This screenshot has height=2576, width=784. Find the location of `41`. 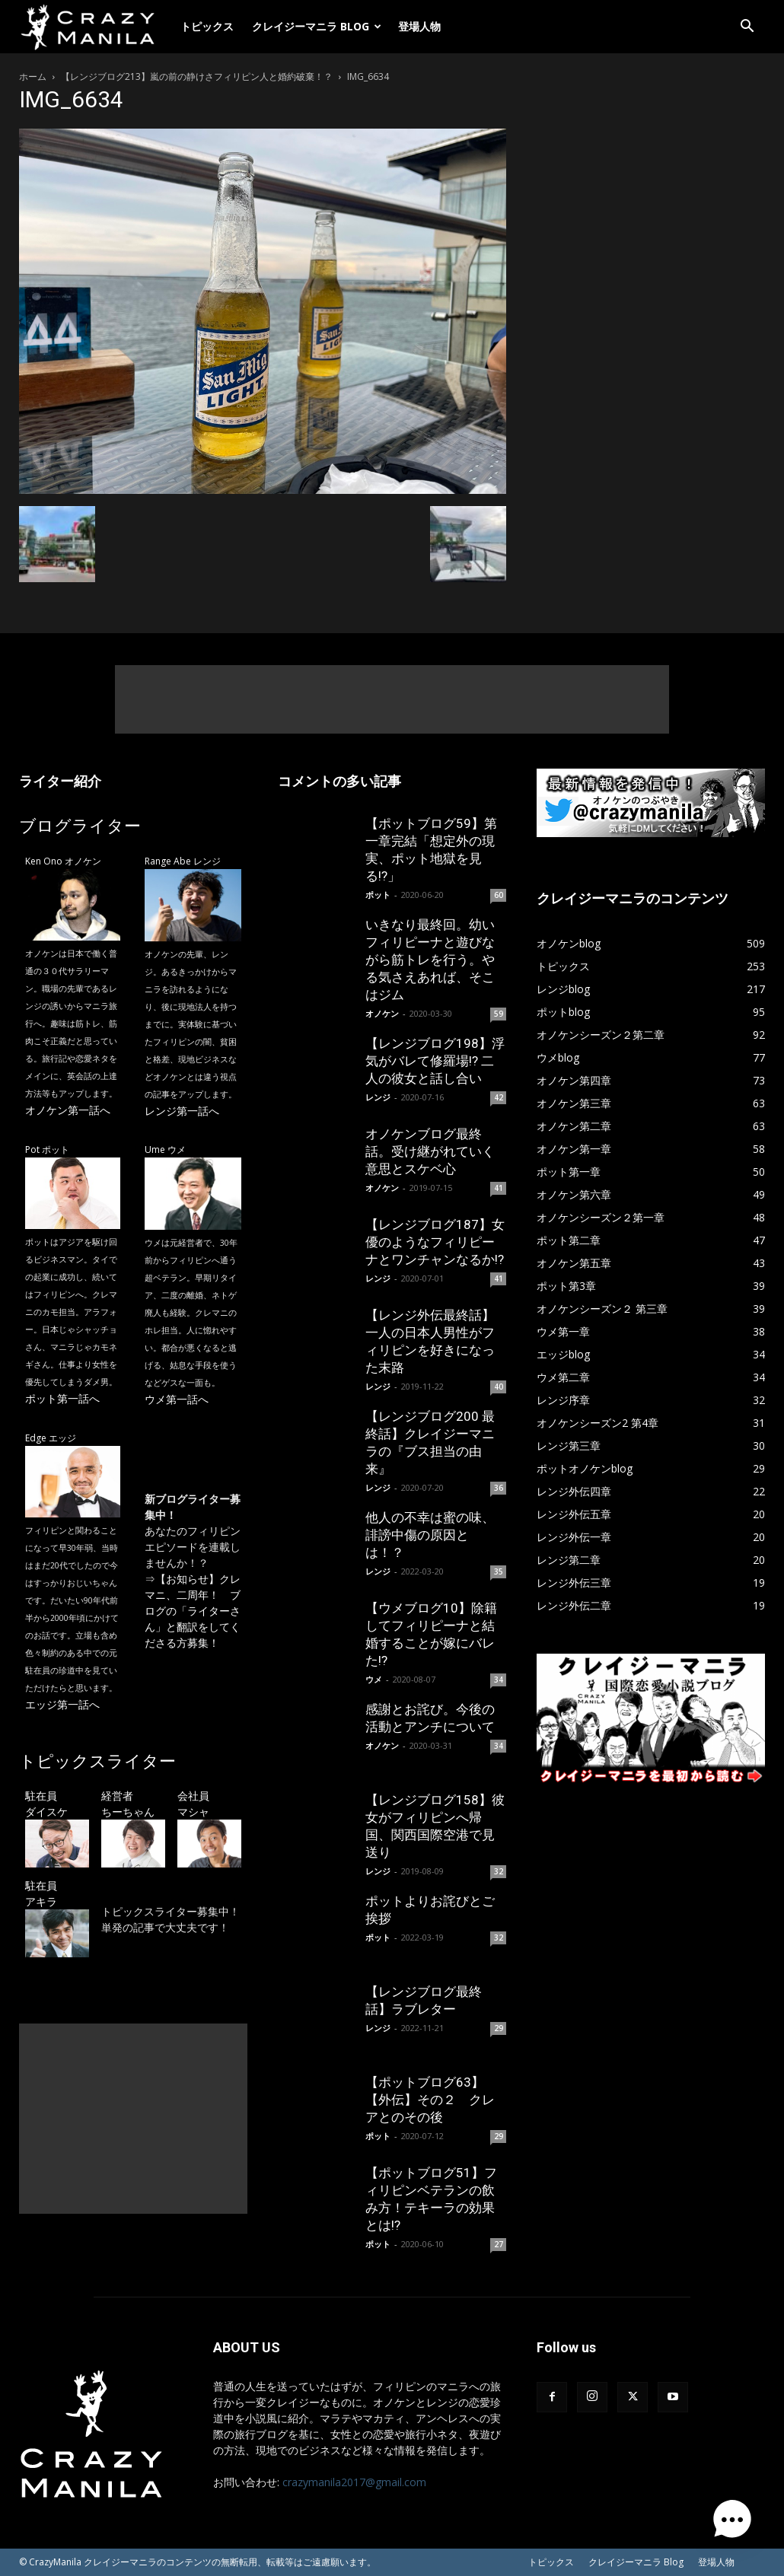

41 is located at coordinates (498, 1188).